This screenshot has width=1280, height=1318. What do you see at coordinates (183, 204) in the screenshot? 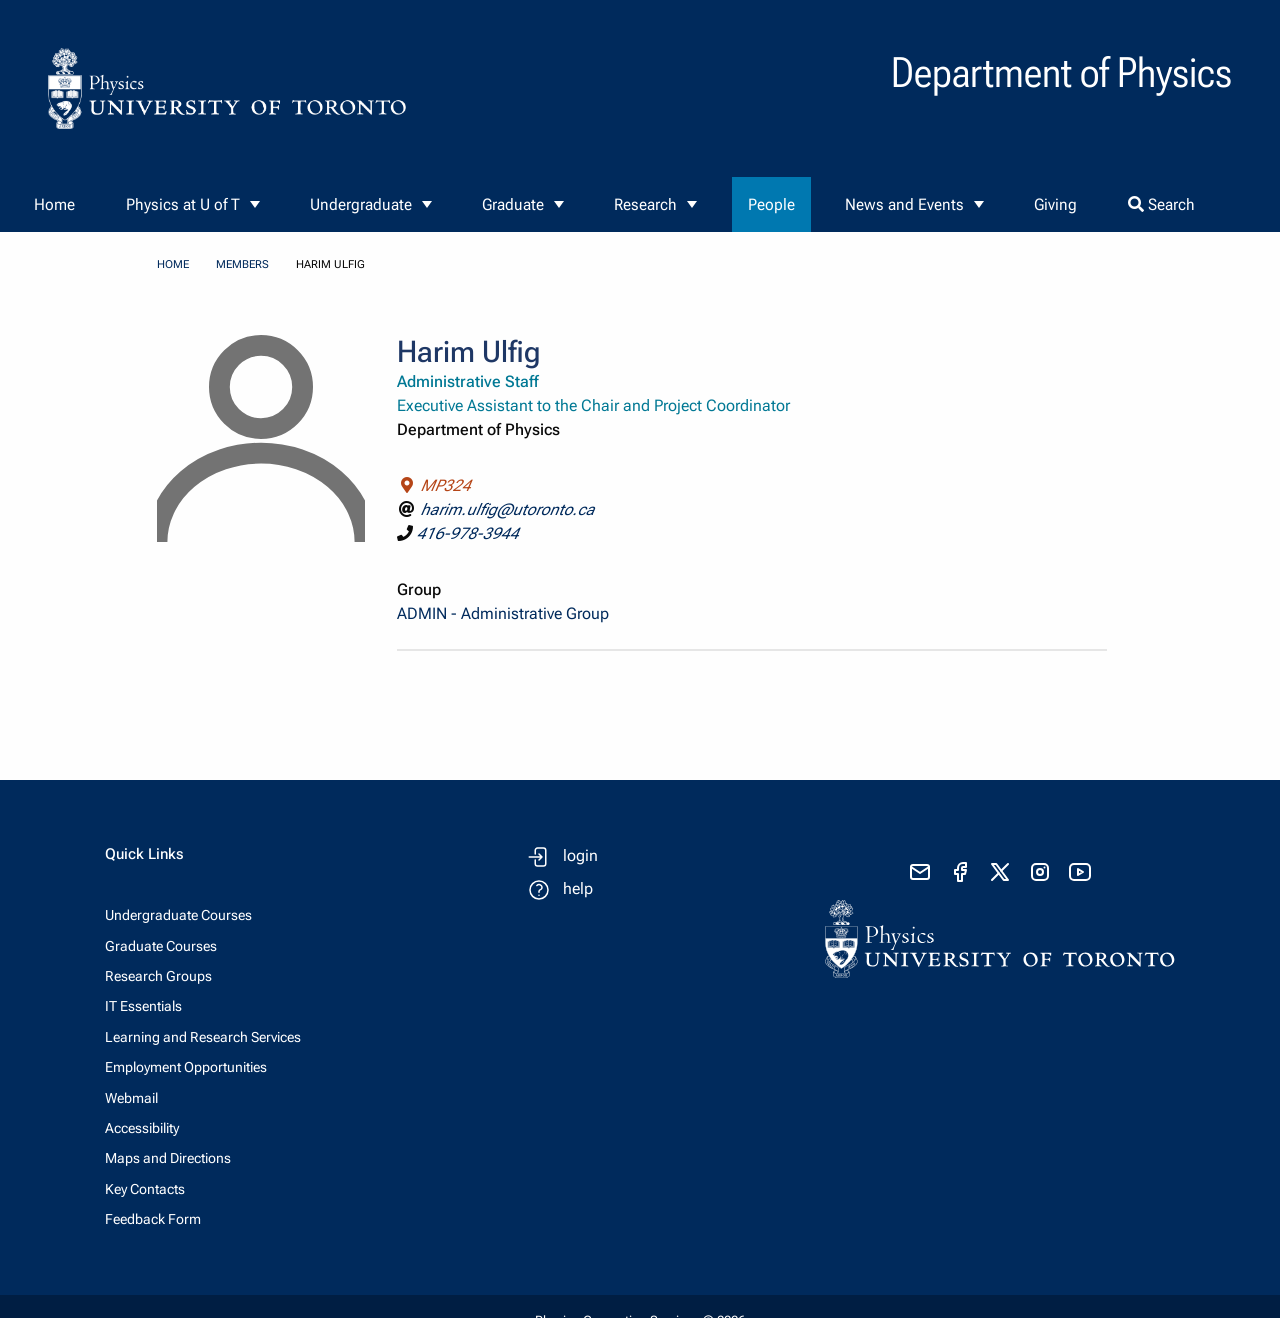
I see `Physics at U of T` at bounding box center [183, 204].